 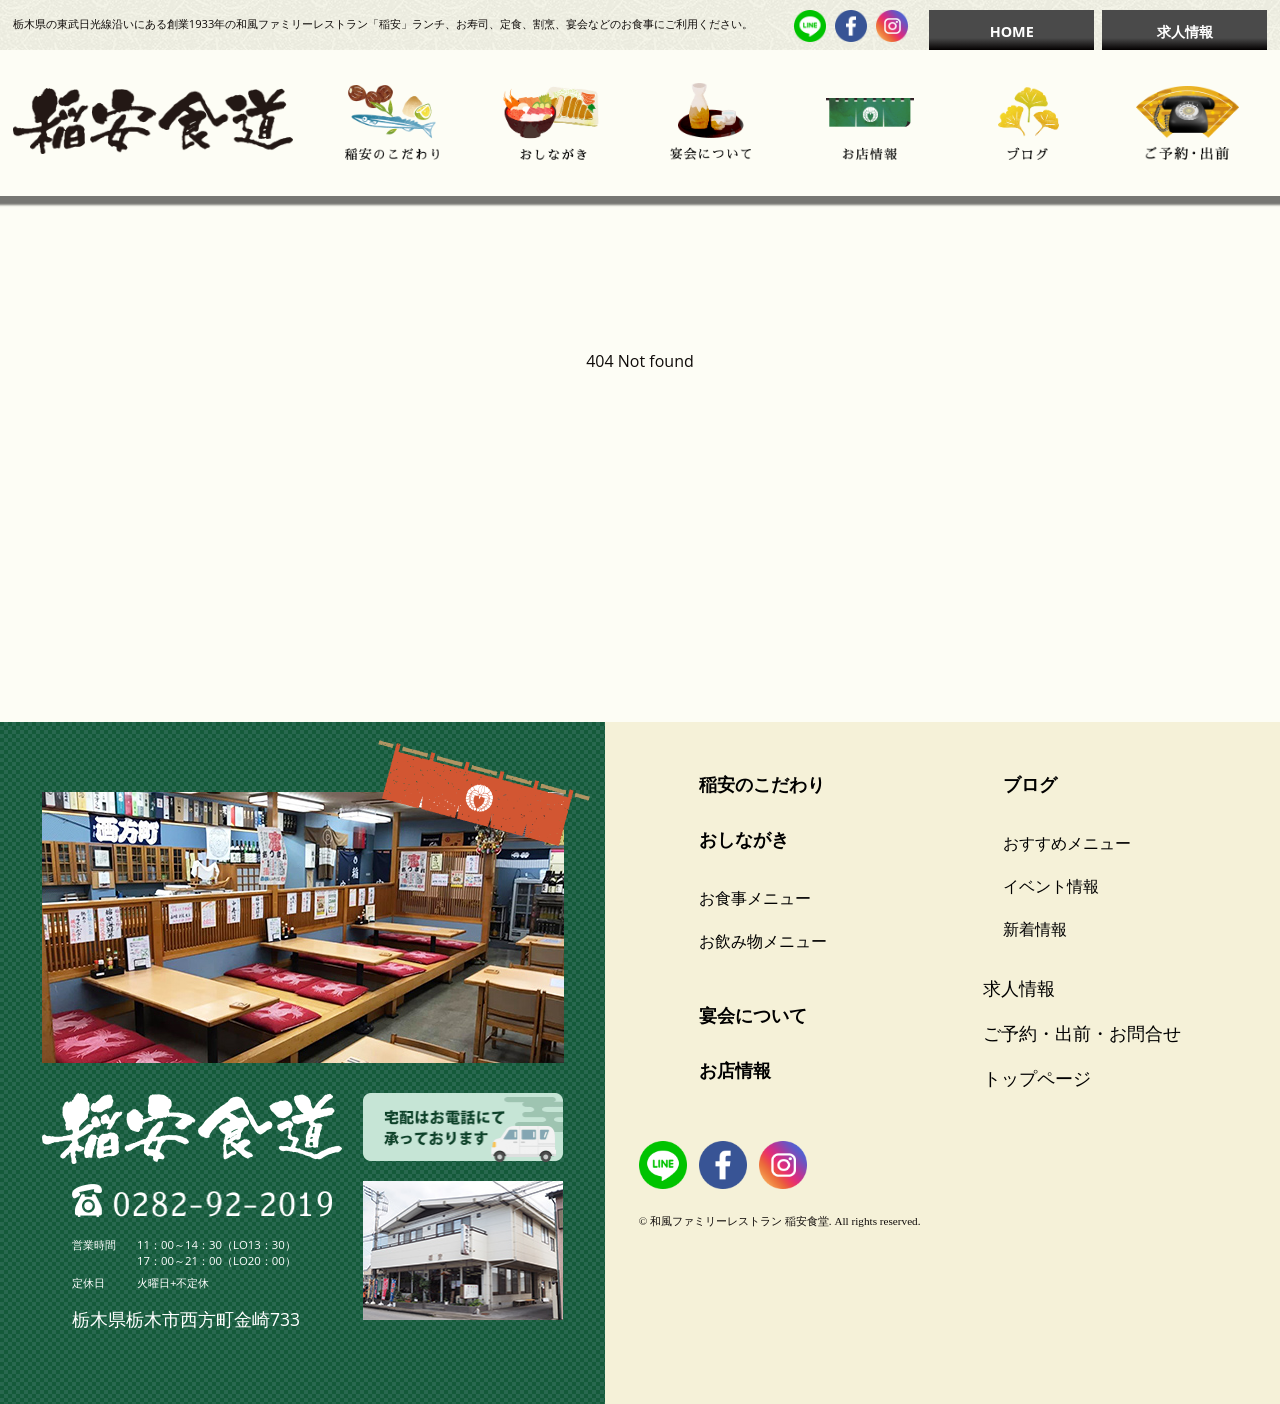 I want to click on おしながき, so click(x=744, y=839).